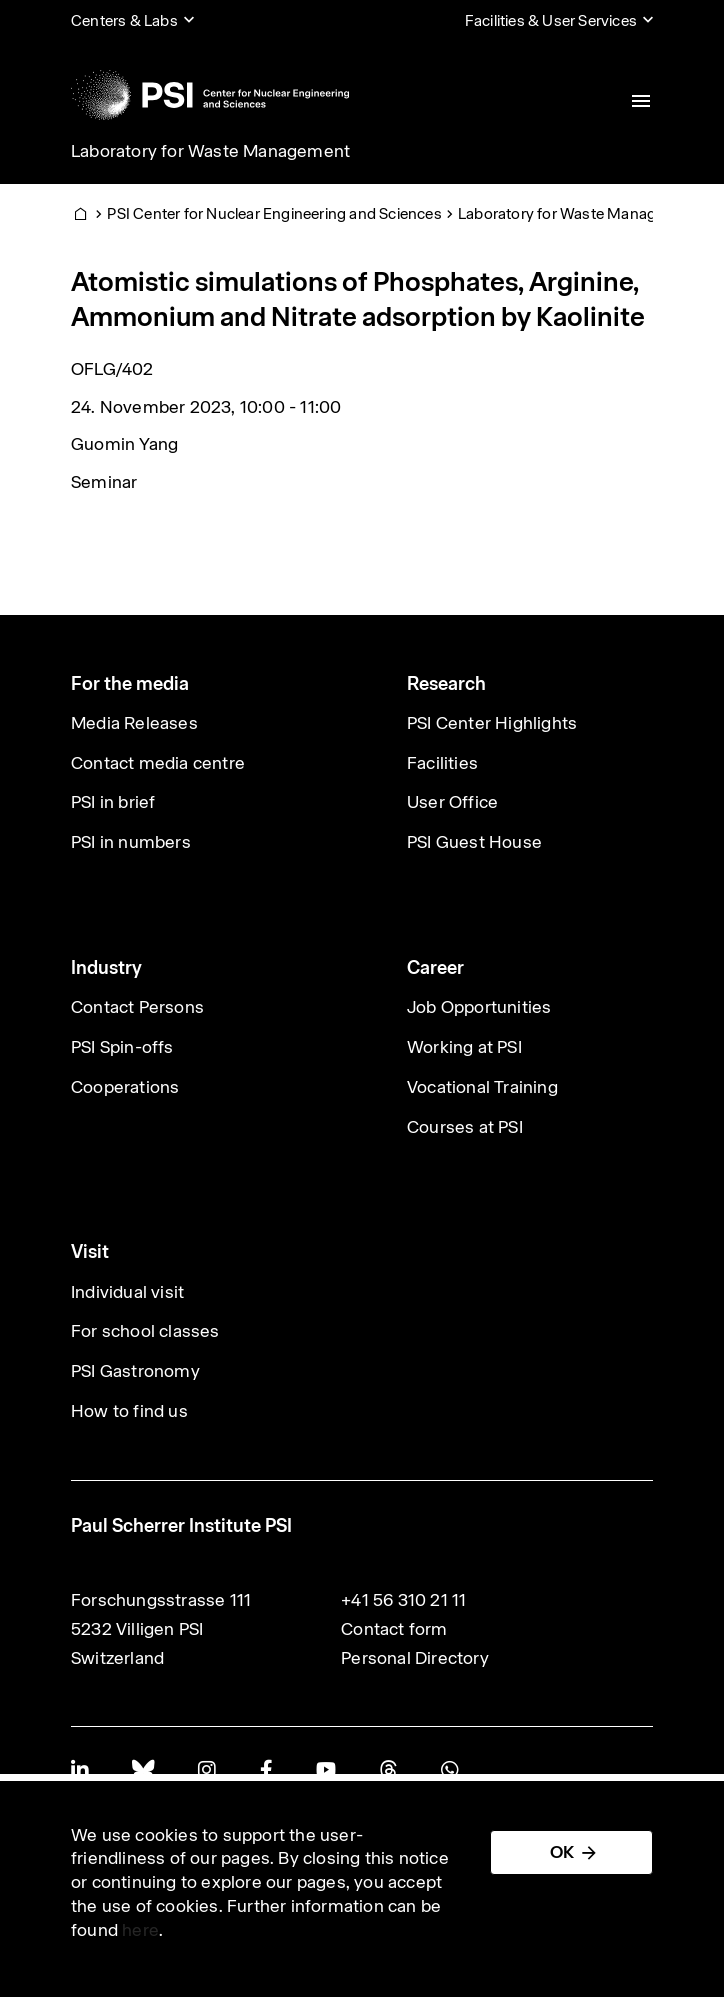 This screenshot has width=724, height=1997. What do you see at coordinates (140, 1930) in the screenshot?
I see `here` at bounding box center [140, 1930].